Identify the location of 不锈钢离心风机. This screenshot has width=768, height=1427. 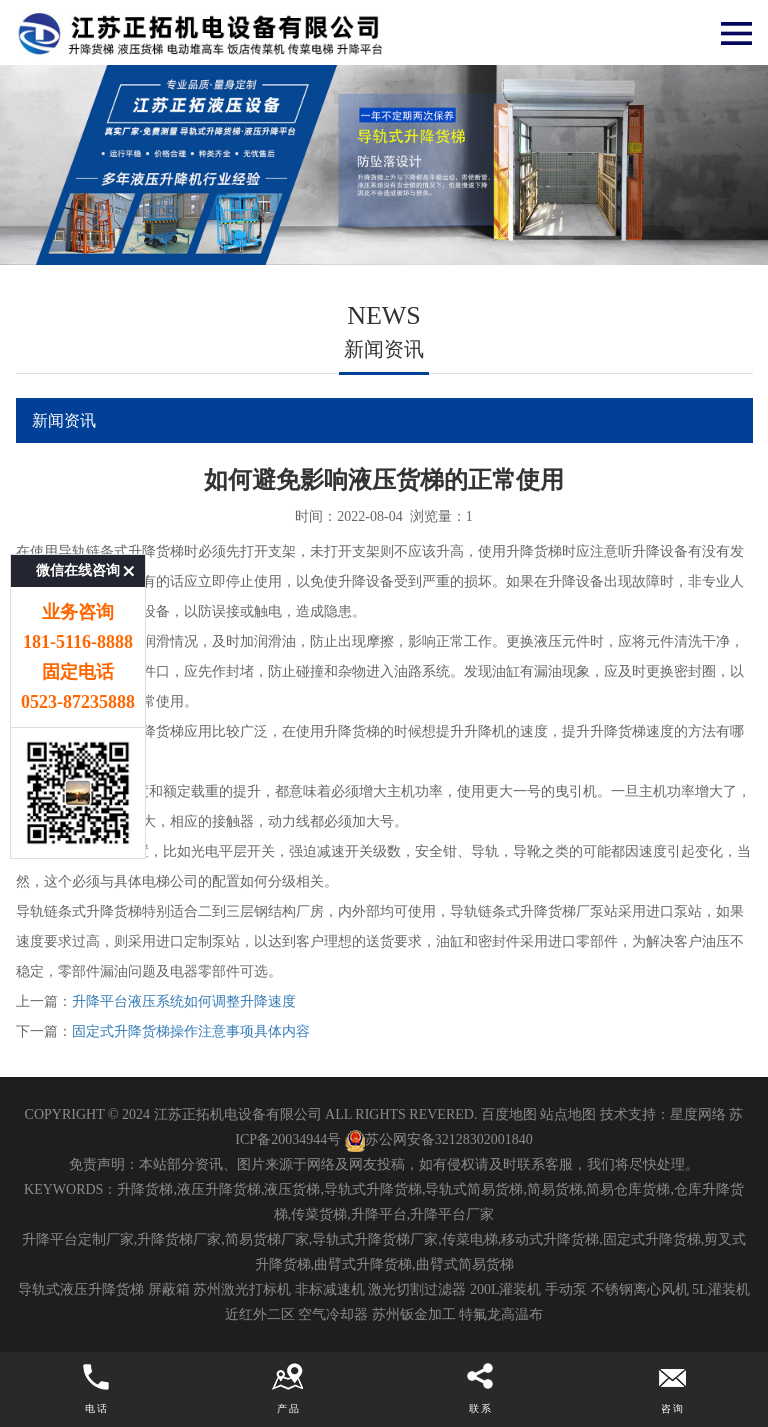
(640, 1289).